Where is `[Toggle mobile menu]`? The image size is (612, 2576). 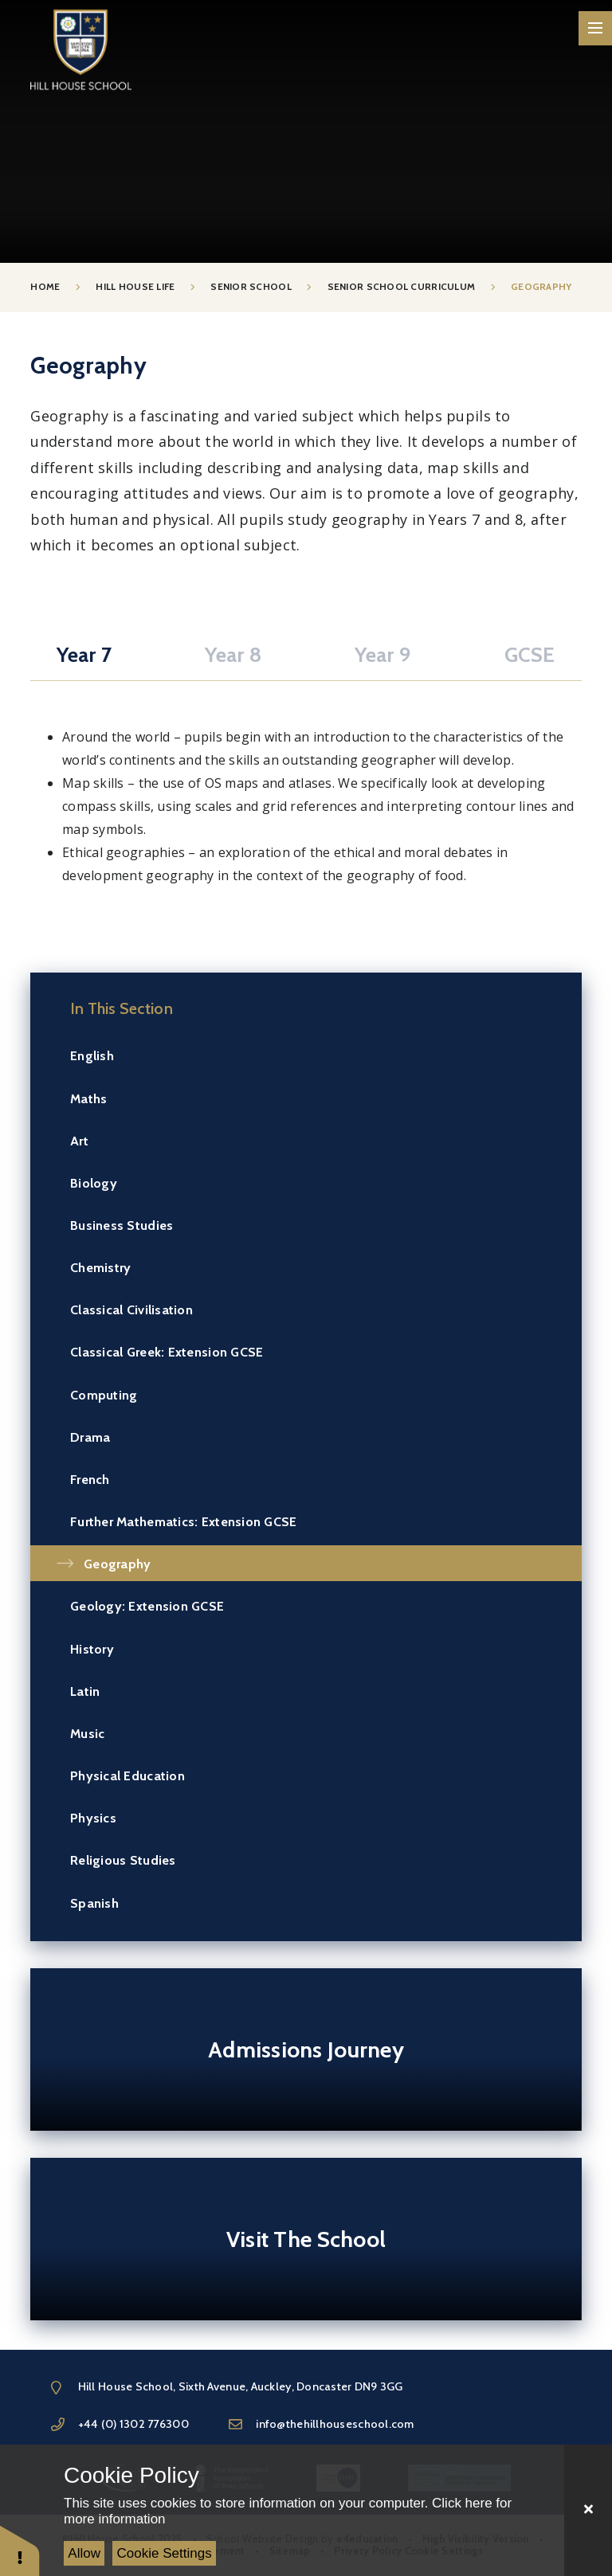
[Toggle mobile menu] is located at coordinates (596, 28).